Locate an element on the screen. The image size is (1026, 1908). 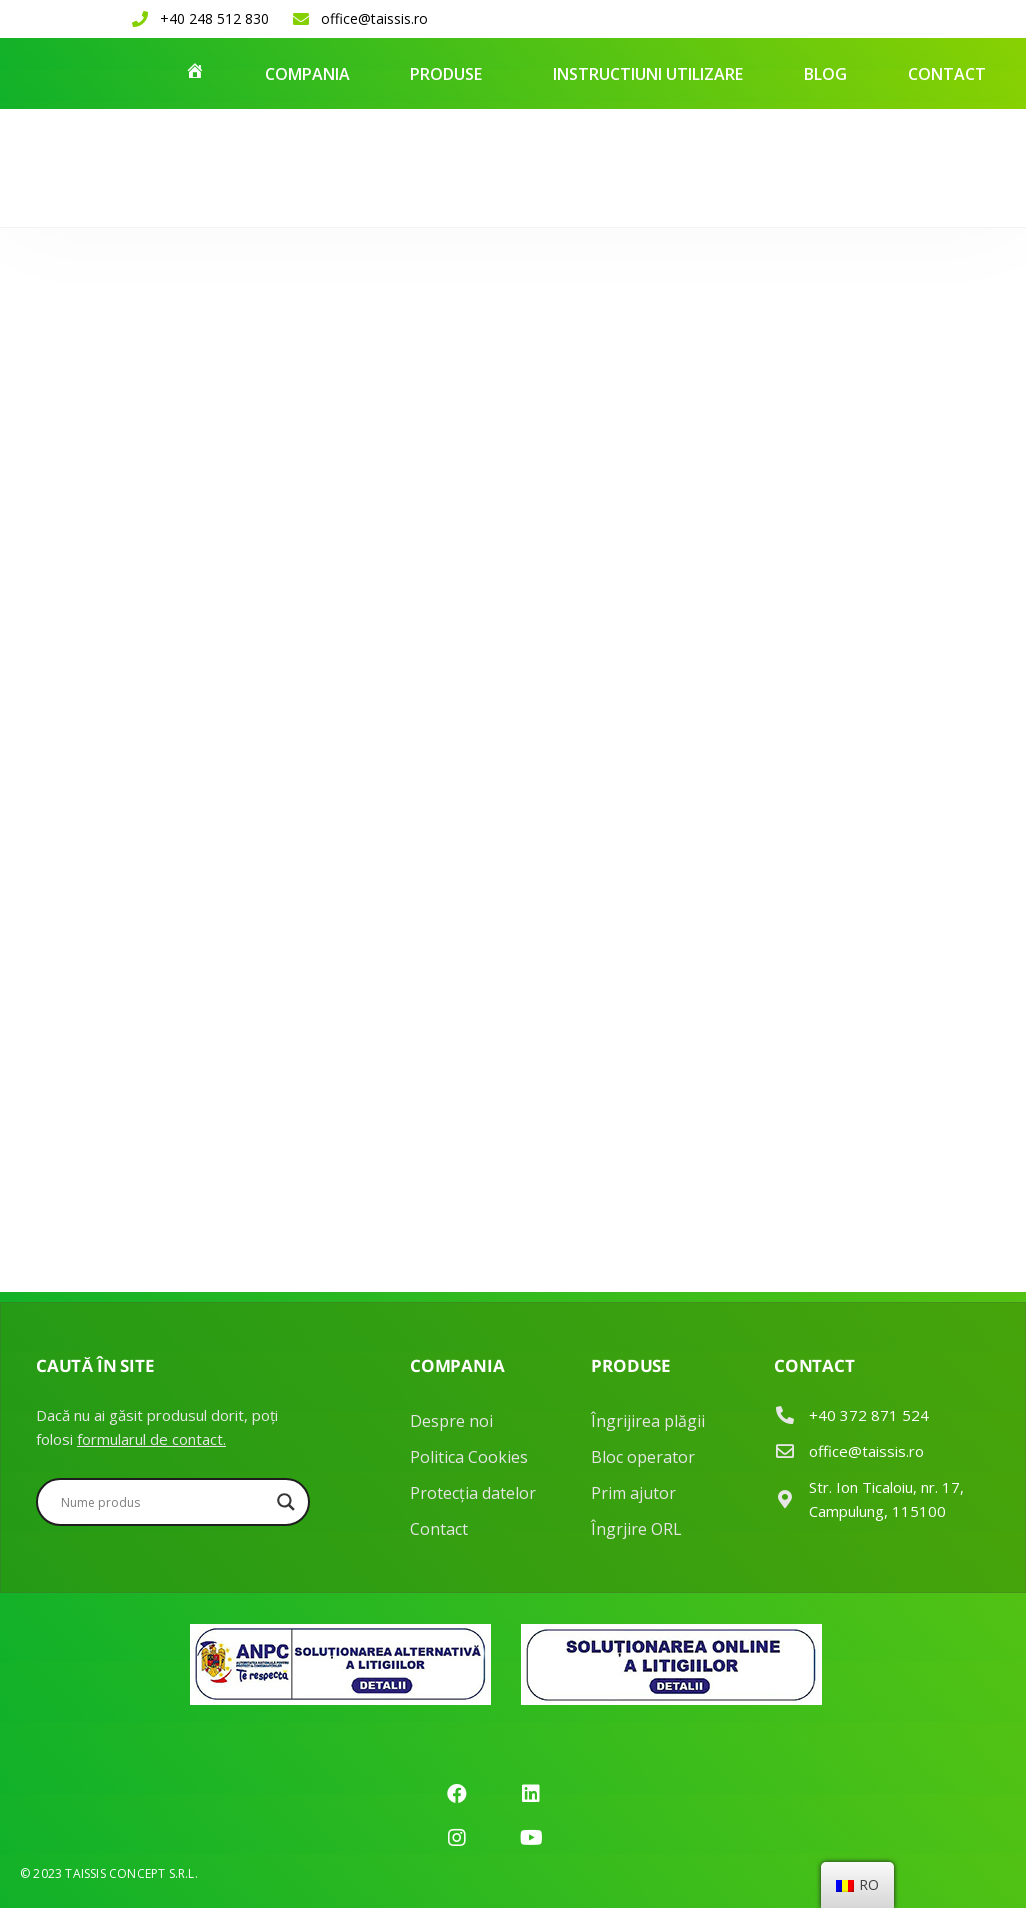
Produse is located at coordinates (446, 74).